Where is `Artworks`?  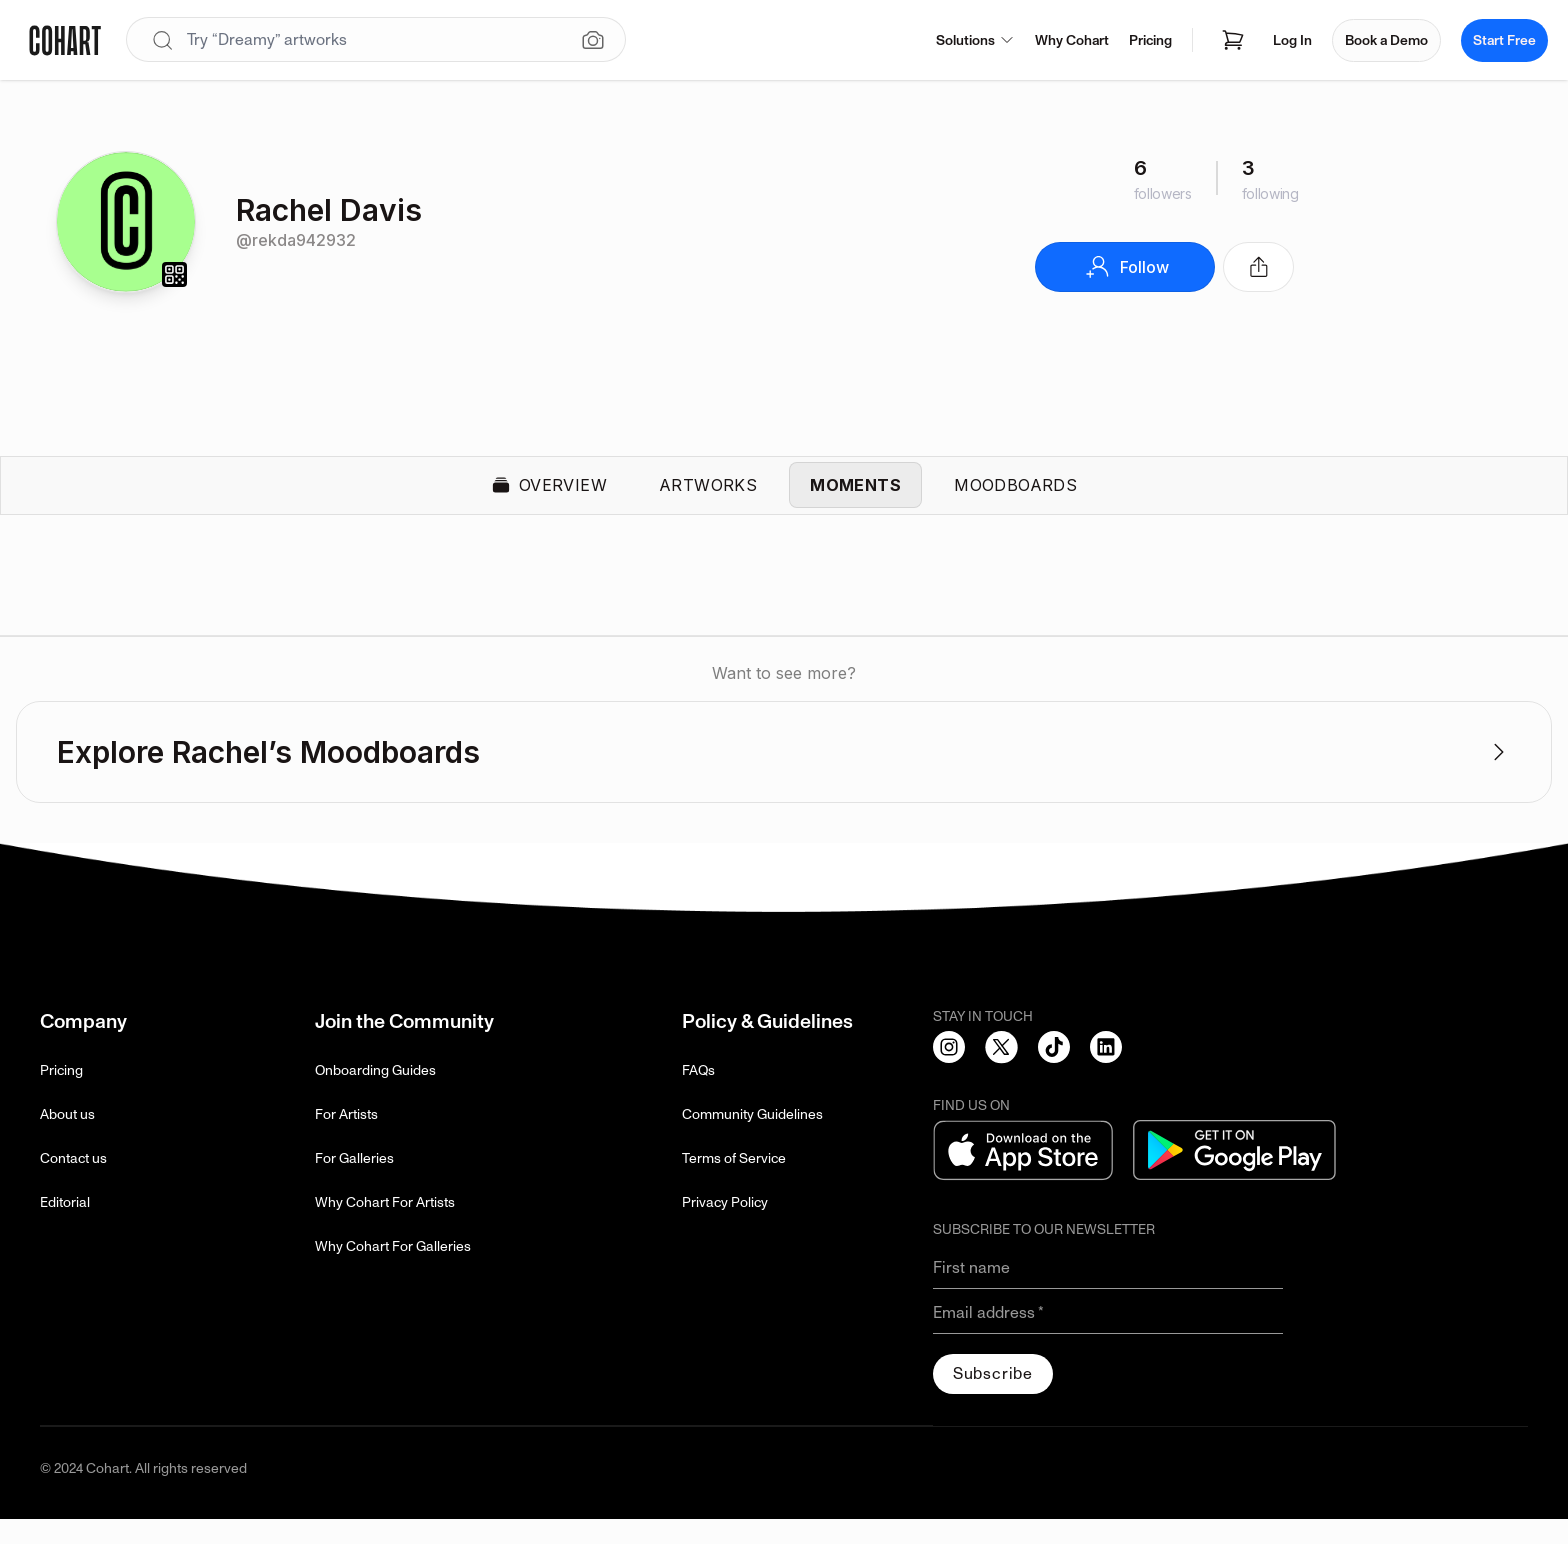 Artworks is located at coordinates (708, 498).